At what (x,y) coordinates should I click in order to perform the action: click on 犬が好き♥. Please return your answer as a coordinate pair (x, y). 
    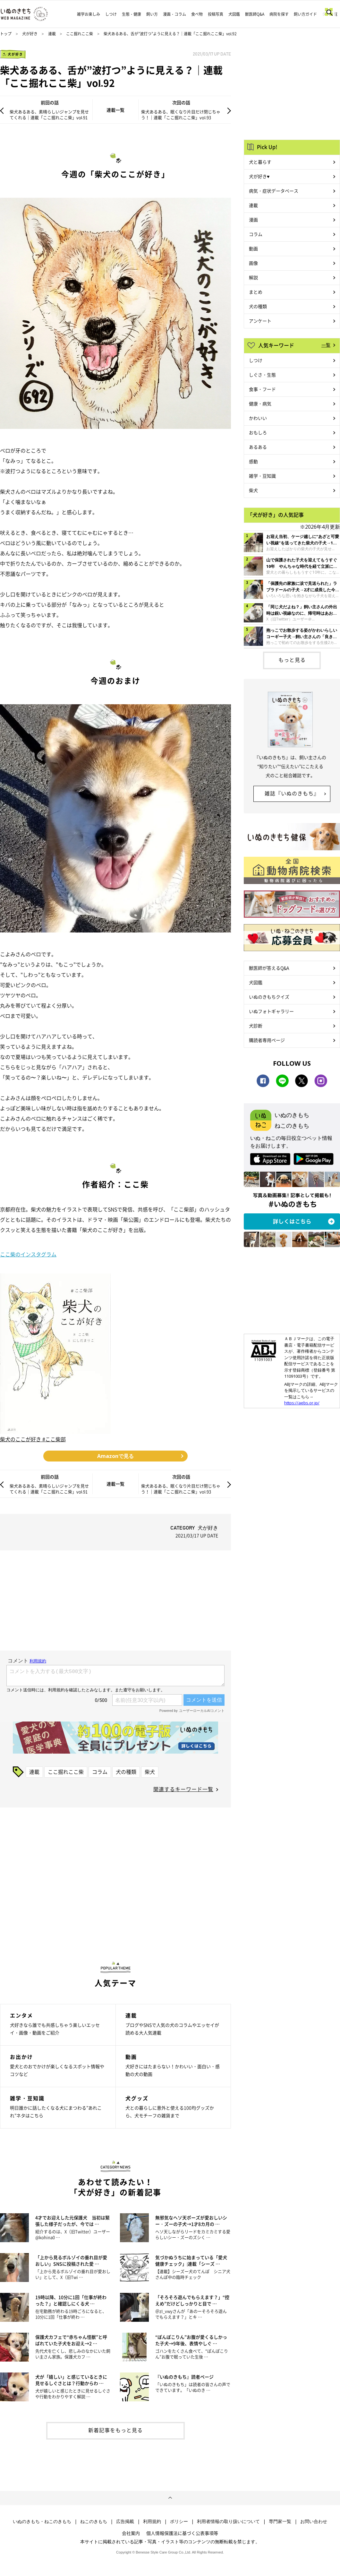
    Looking at the image, I should click on (259, 176).